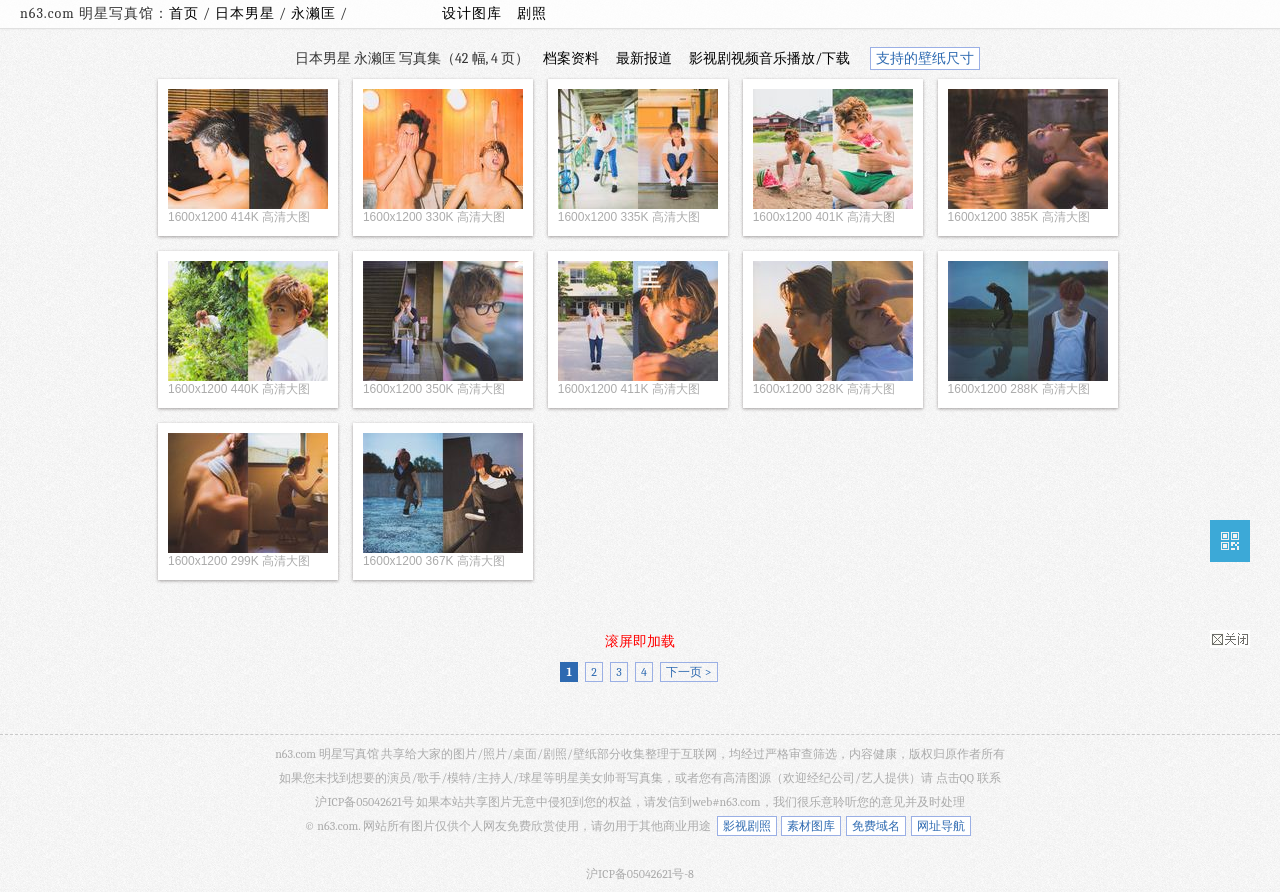 The image size is (1280, 892). I want to click on 永濑匡, so click(315, 13).